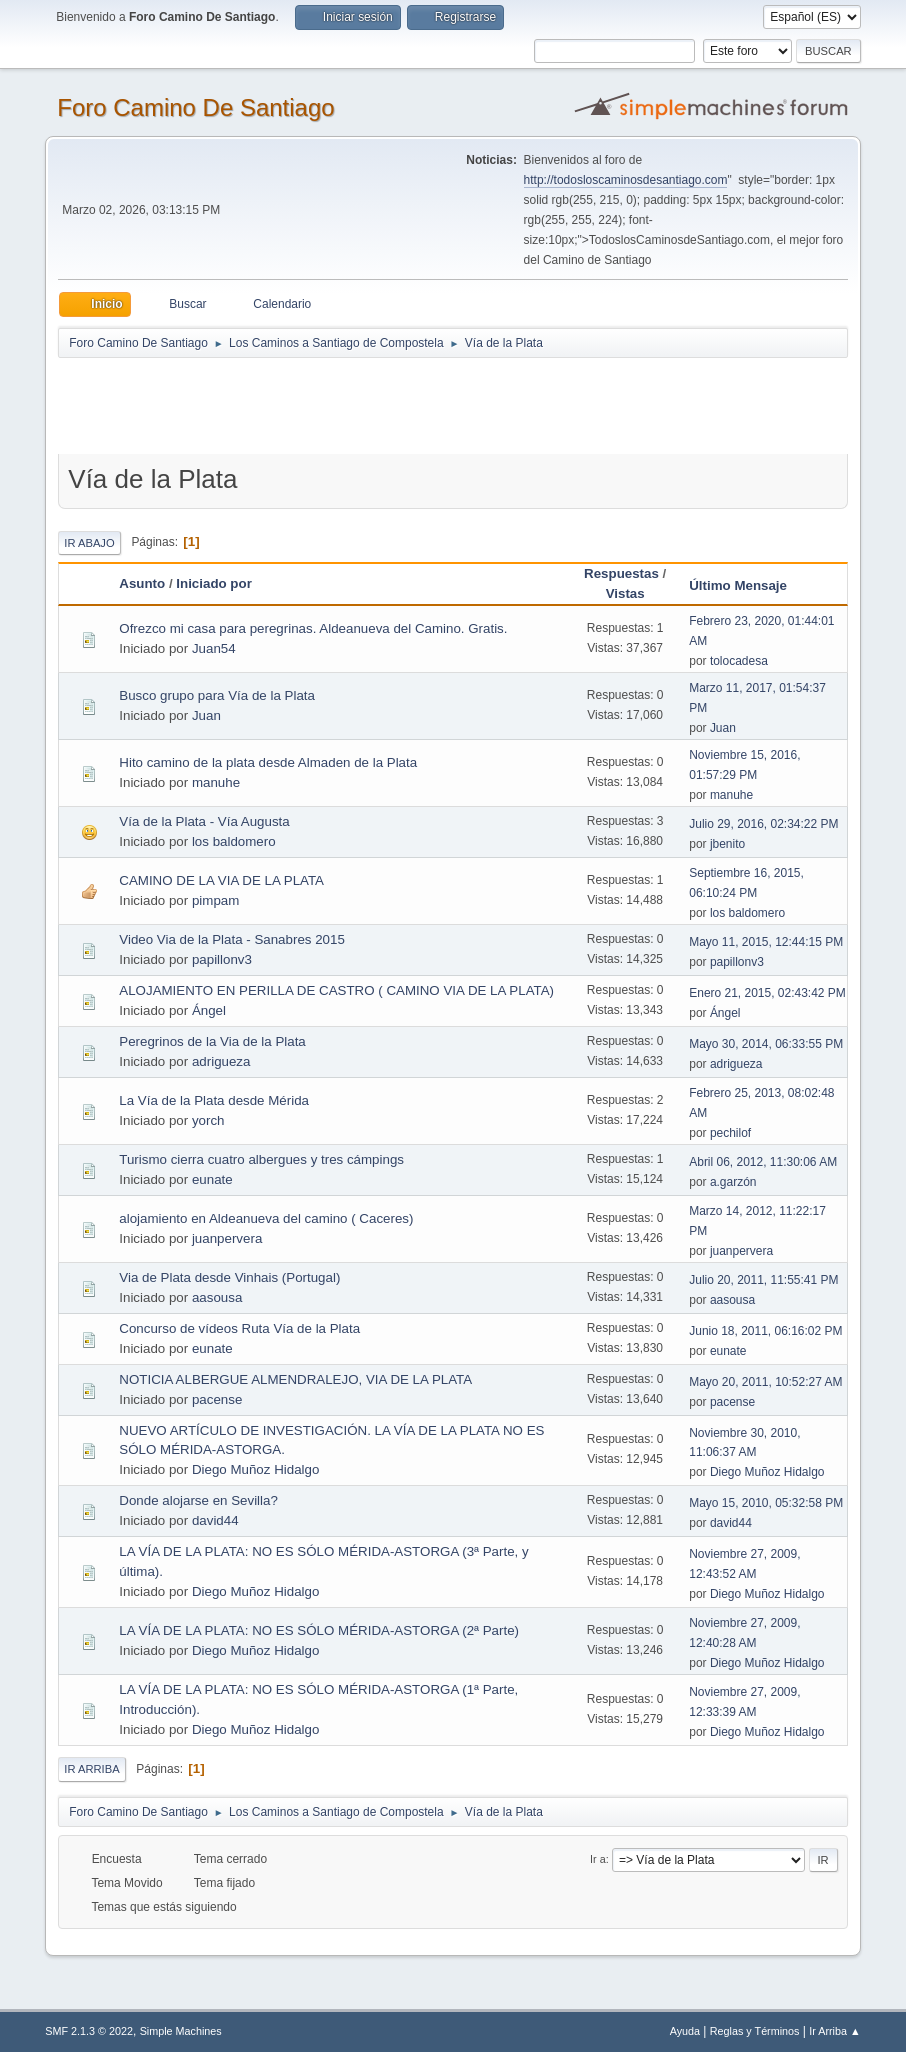  I want to click on Busco grupo para Vía de la Plata, so click(217, 695).